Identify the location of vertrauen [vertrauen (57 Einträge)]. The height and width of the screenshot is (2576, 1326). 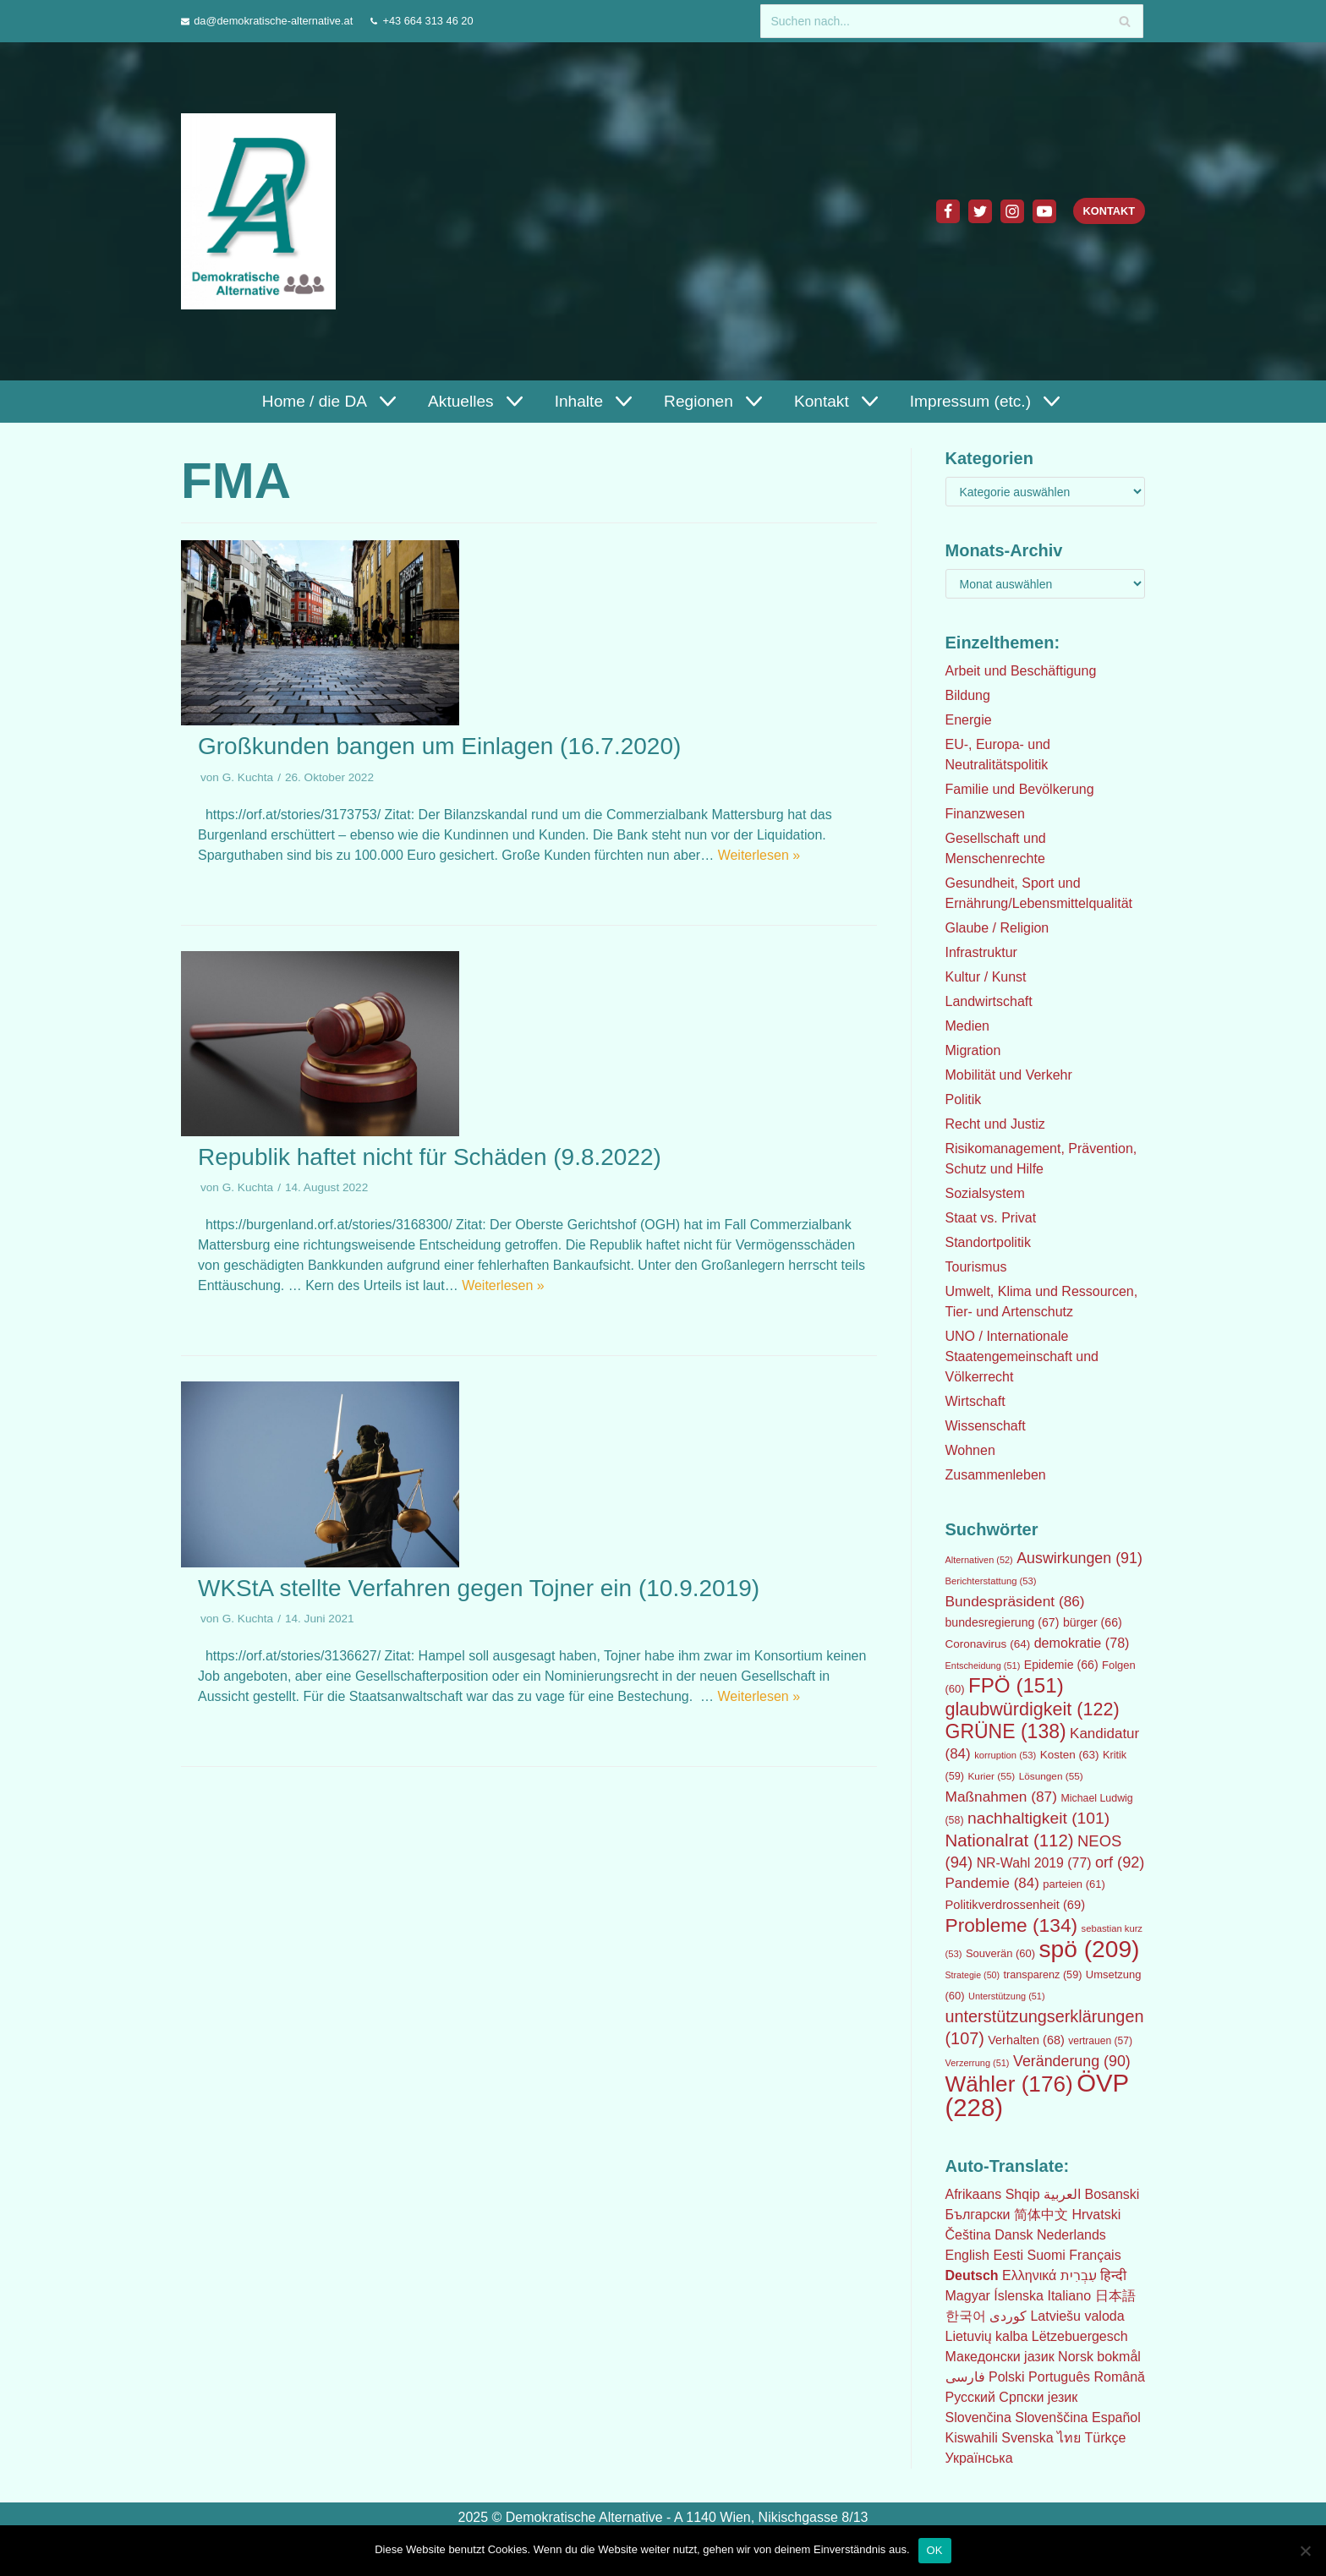
(1100, 2041).